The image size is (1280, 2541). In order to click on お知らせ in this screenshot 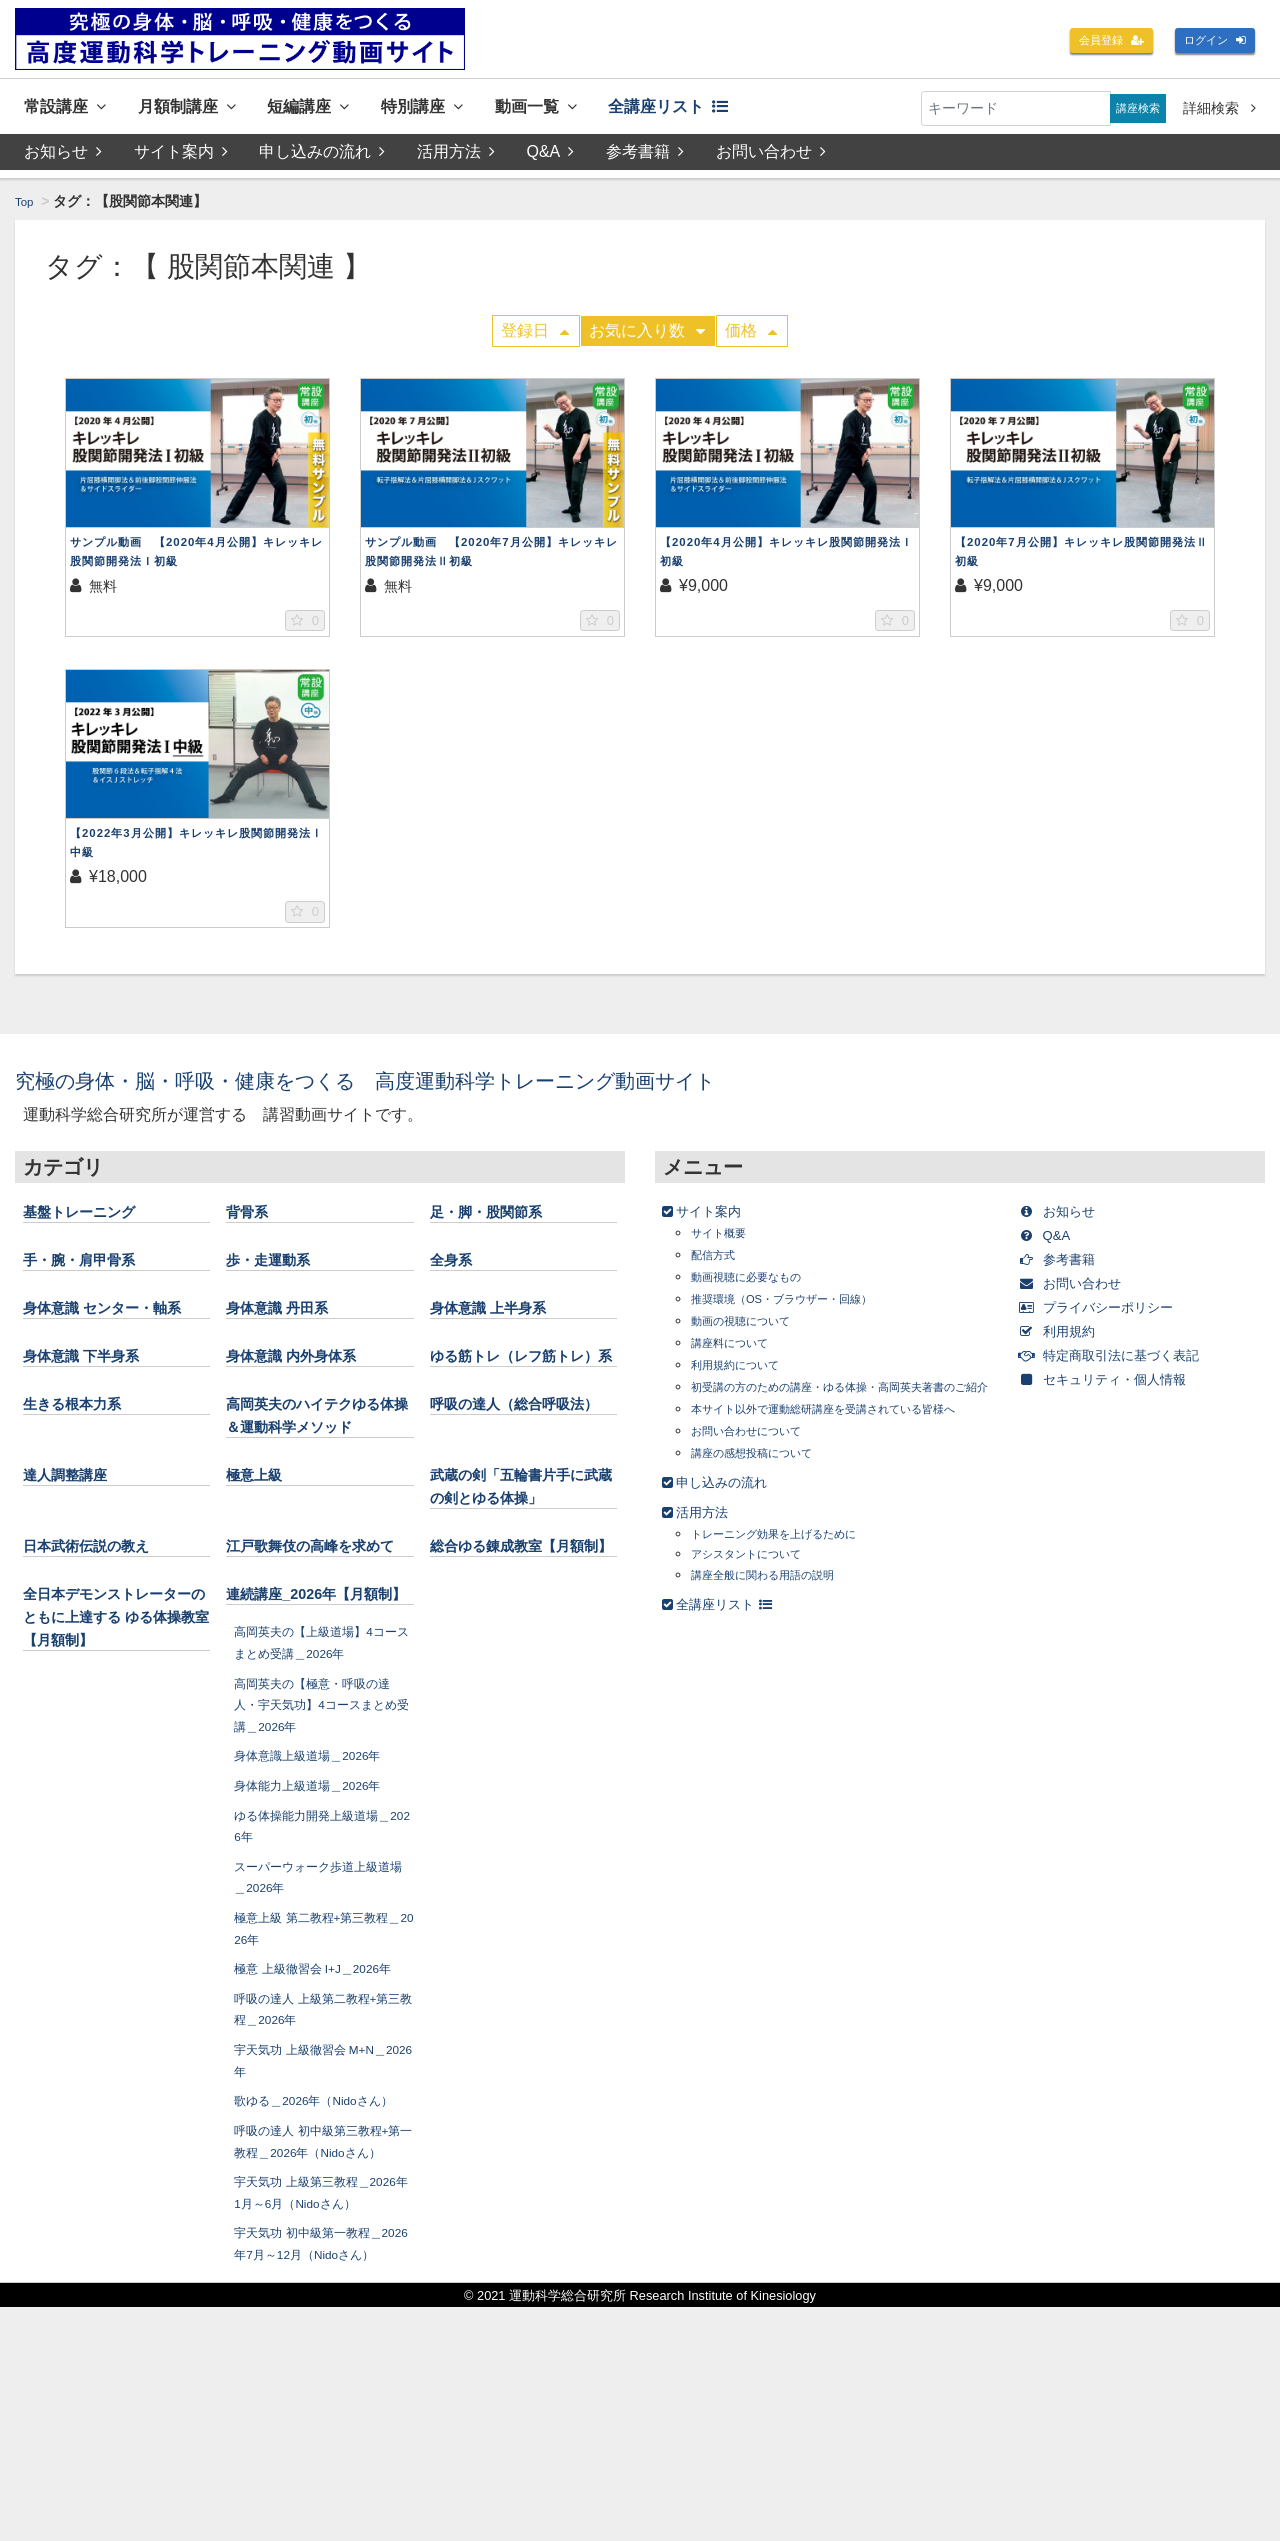, I will do `click(63, 156)`.